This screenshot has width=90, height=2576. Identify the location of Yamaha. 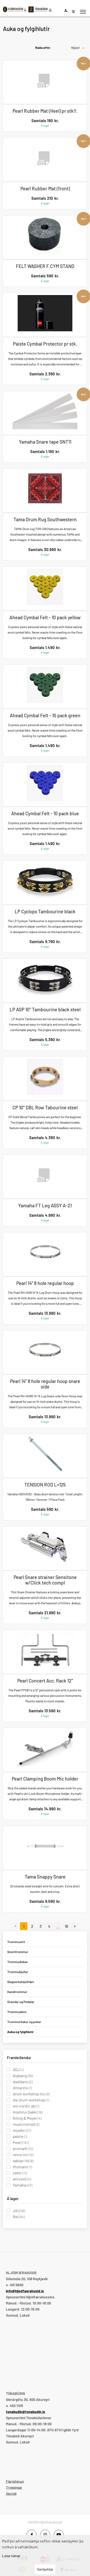
(22, 2185).